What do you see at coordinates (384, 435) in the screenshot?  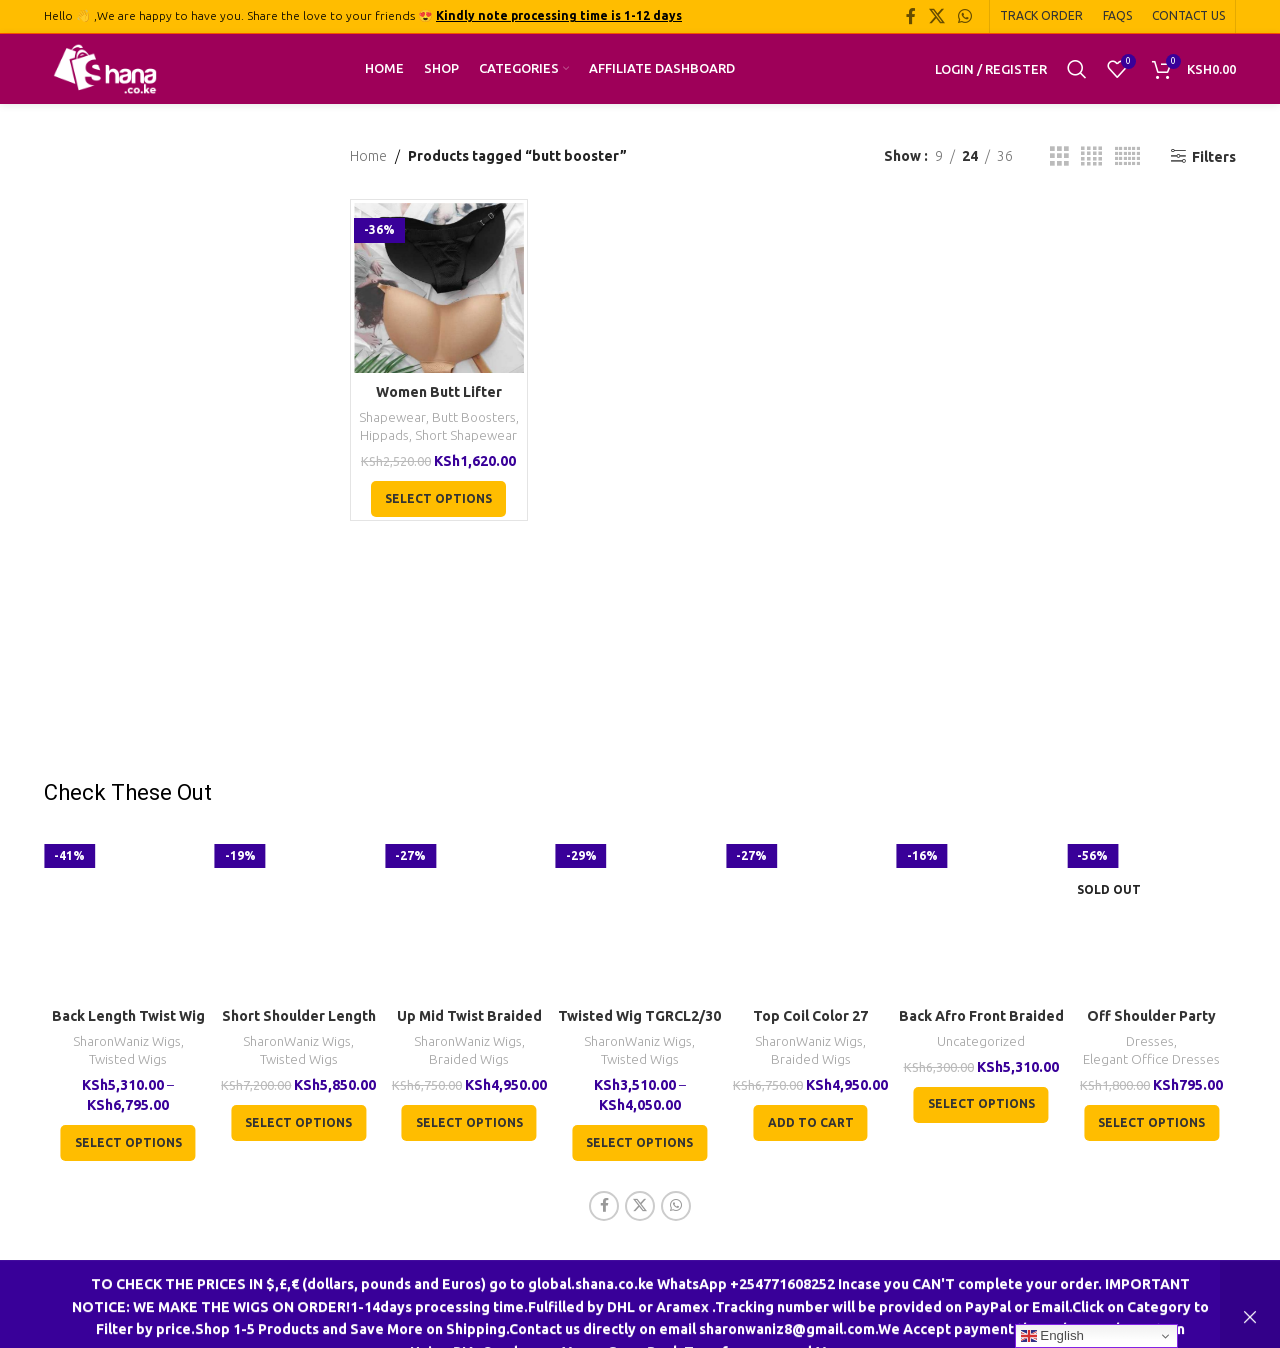 I see `Hippads` at bounding box center [384, 435].